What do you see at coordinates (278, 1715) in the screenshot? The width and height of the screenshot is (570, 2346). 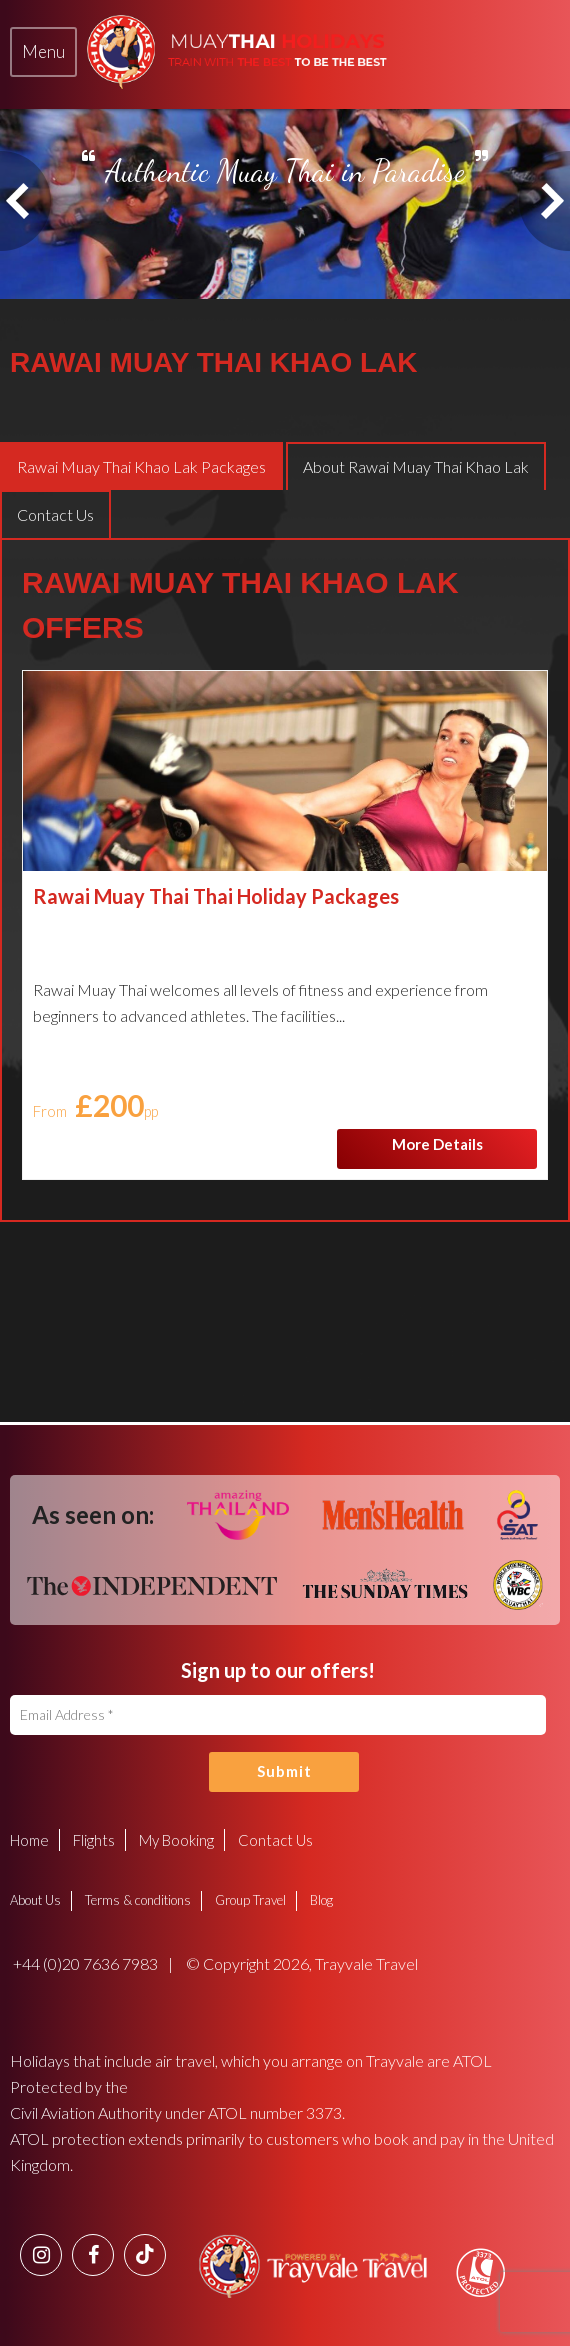 I see `[Email Address]` at bounding box center [278, 1715].